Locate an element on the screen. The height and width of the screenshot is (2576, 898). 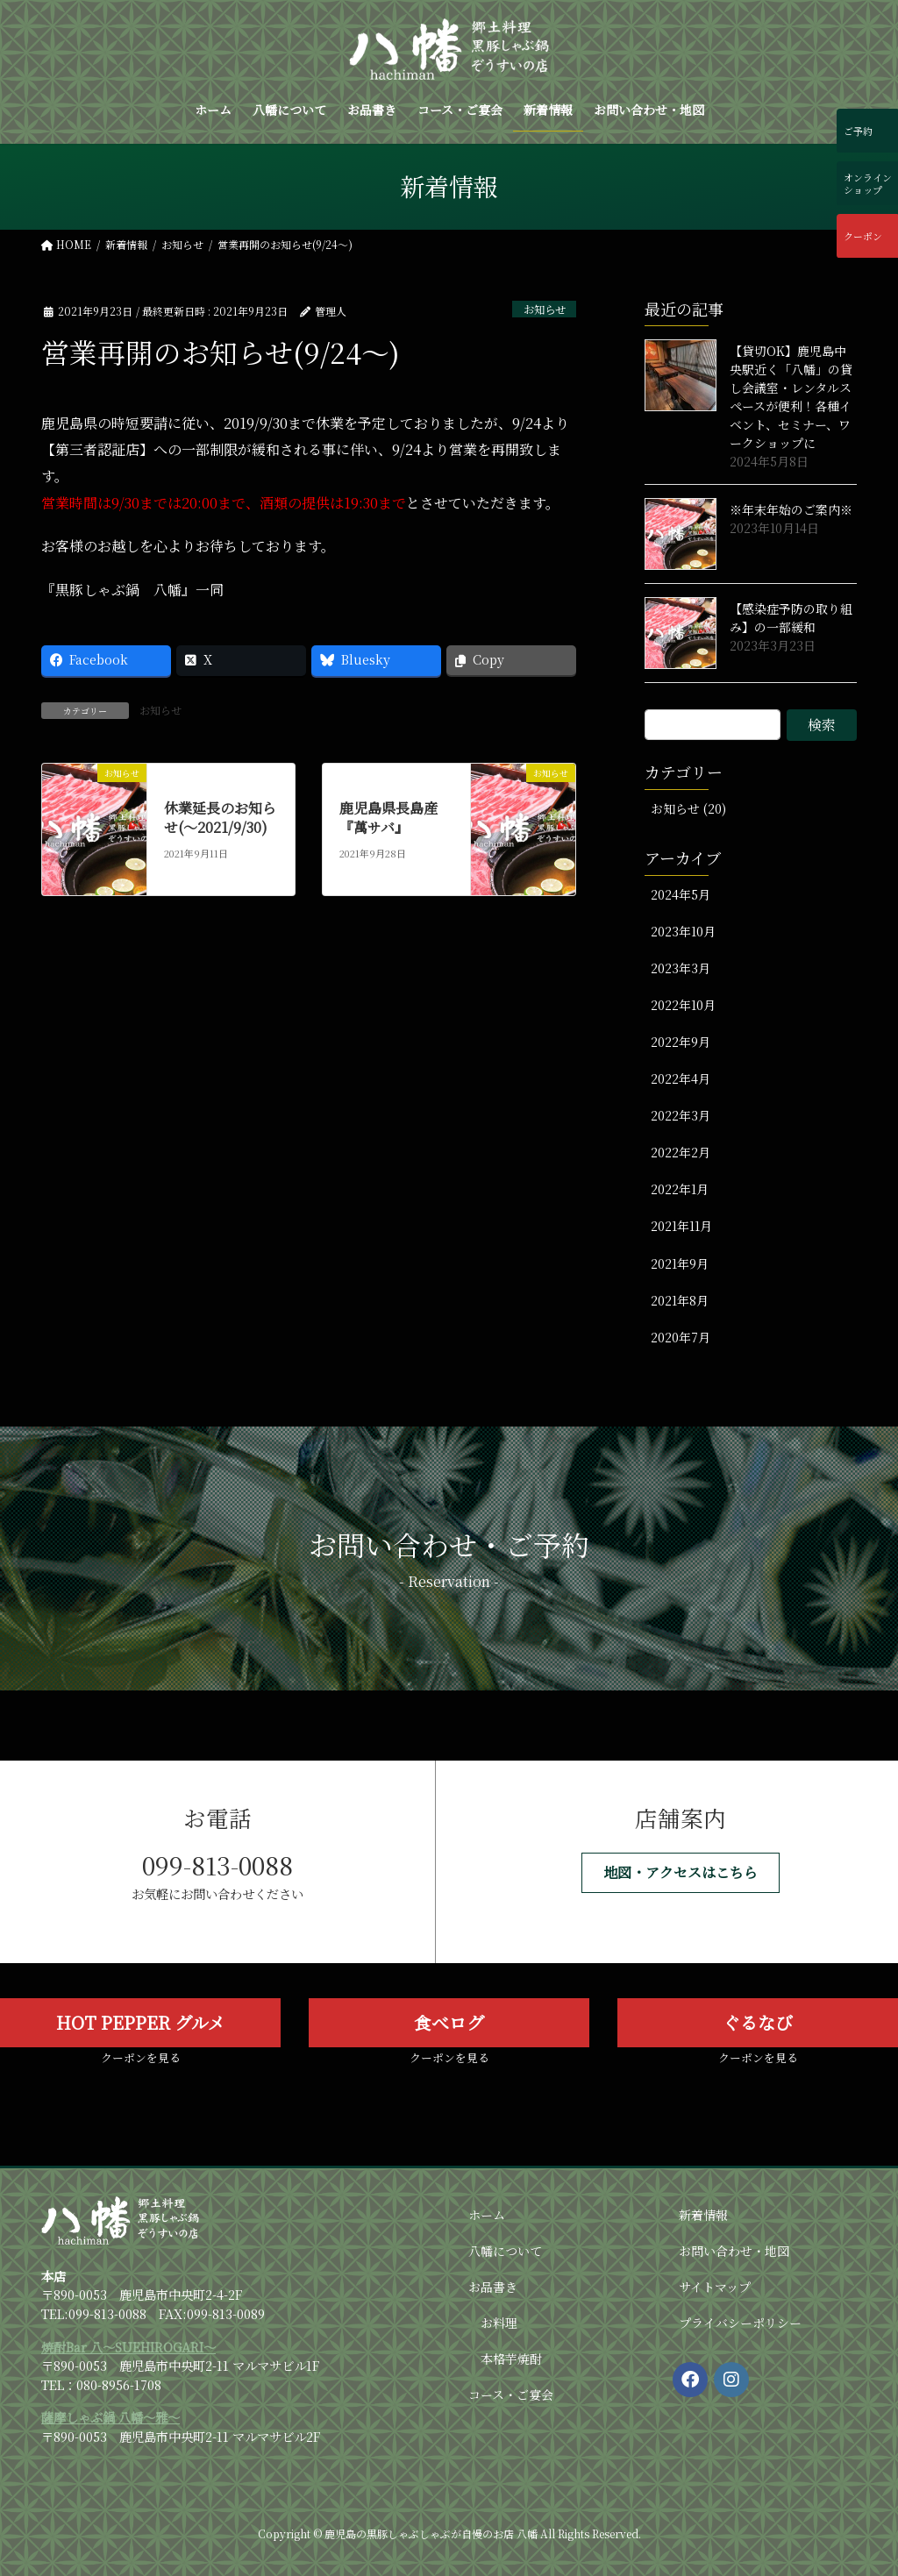
オンラインショップ is located at coordinates (869, 182).